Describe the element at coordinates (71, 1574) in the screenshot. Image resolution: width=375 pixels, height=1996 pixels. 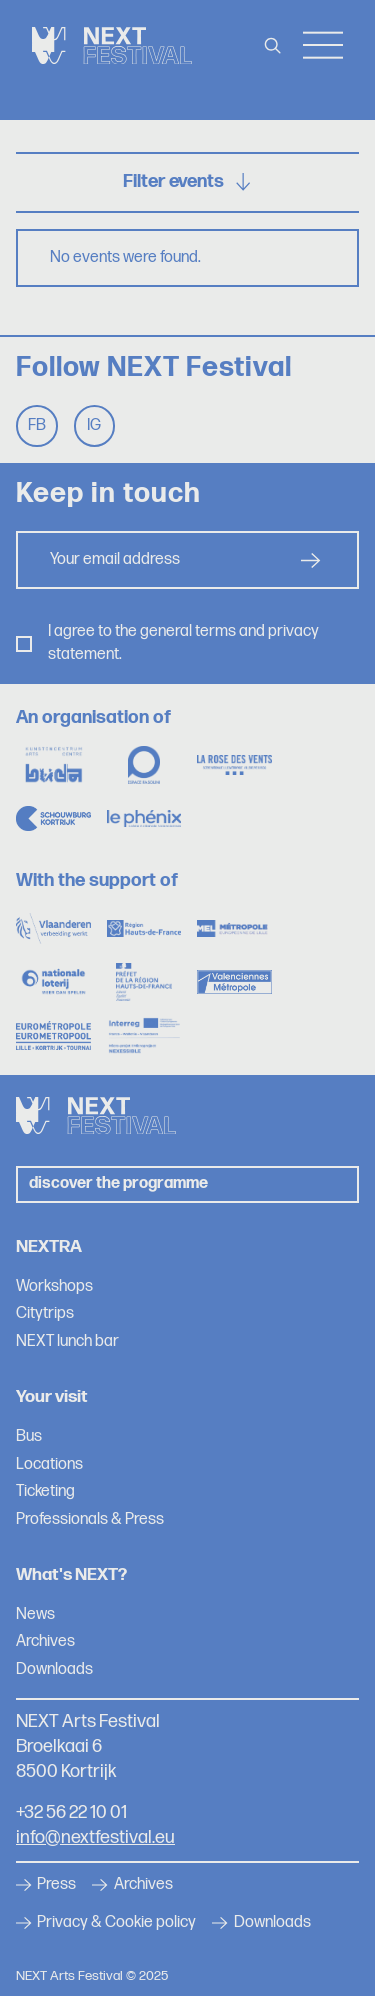
I see `What's NEXT?` at that location.